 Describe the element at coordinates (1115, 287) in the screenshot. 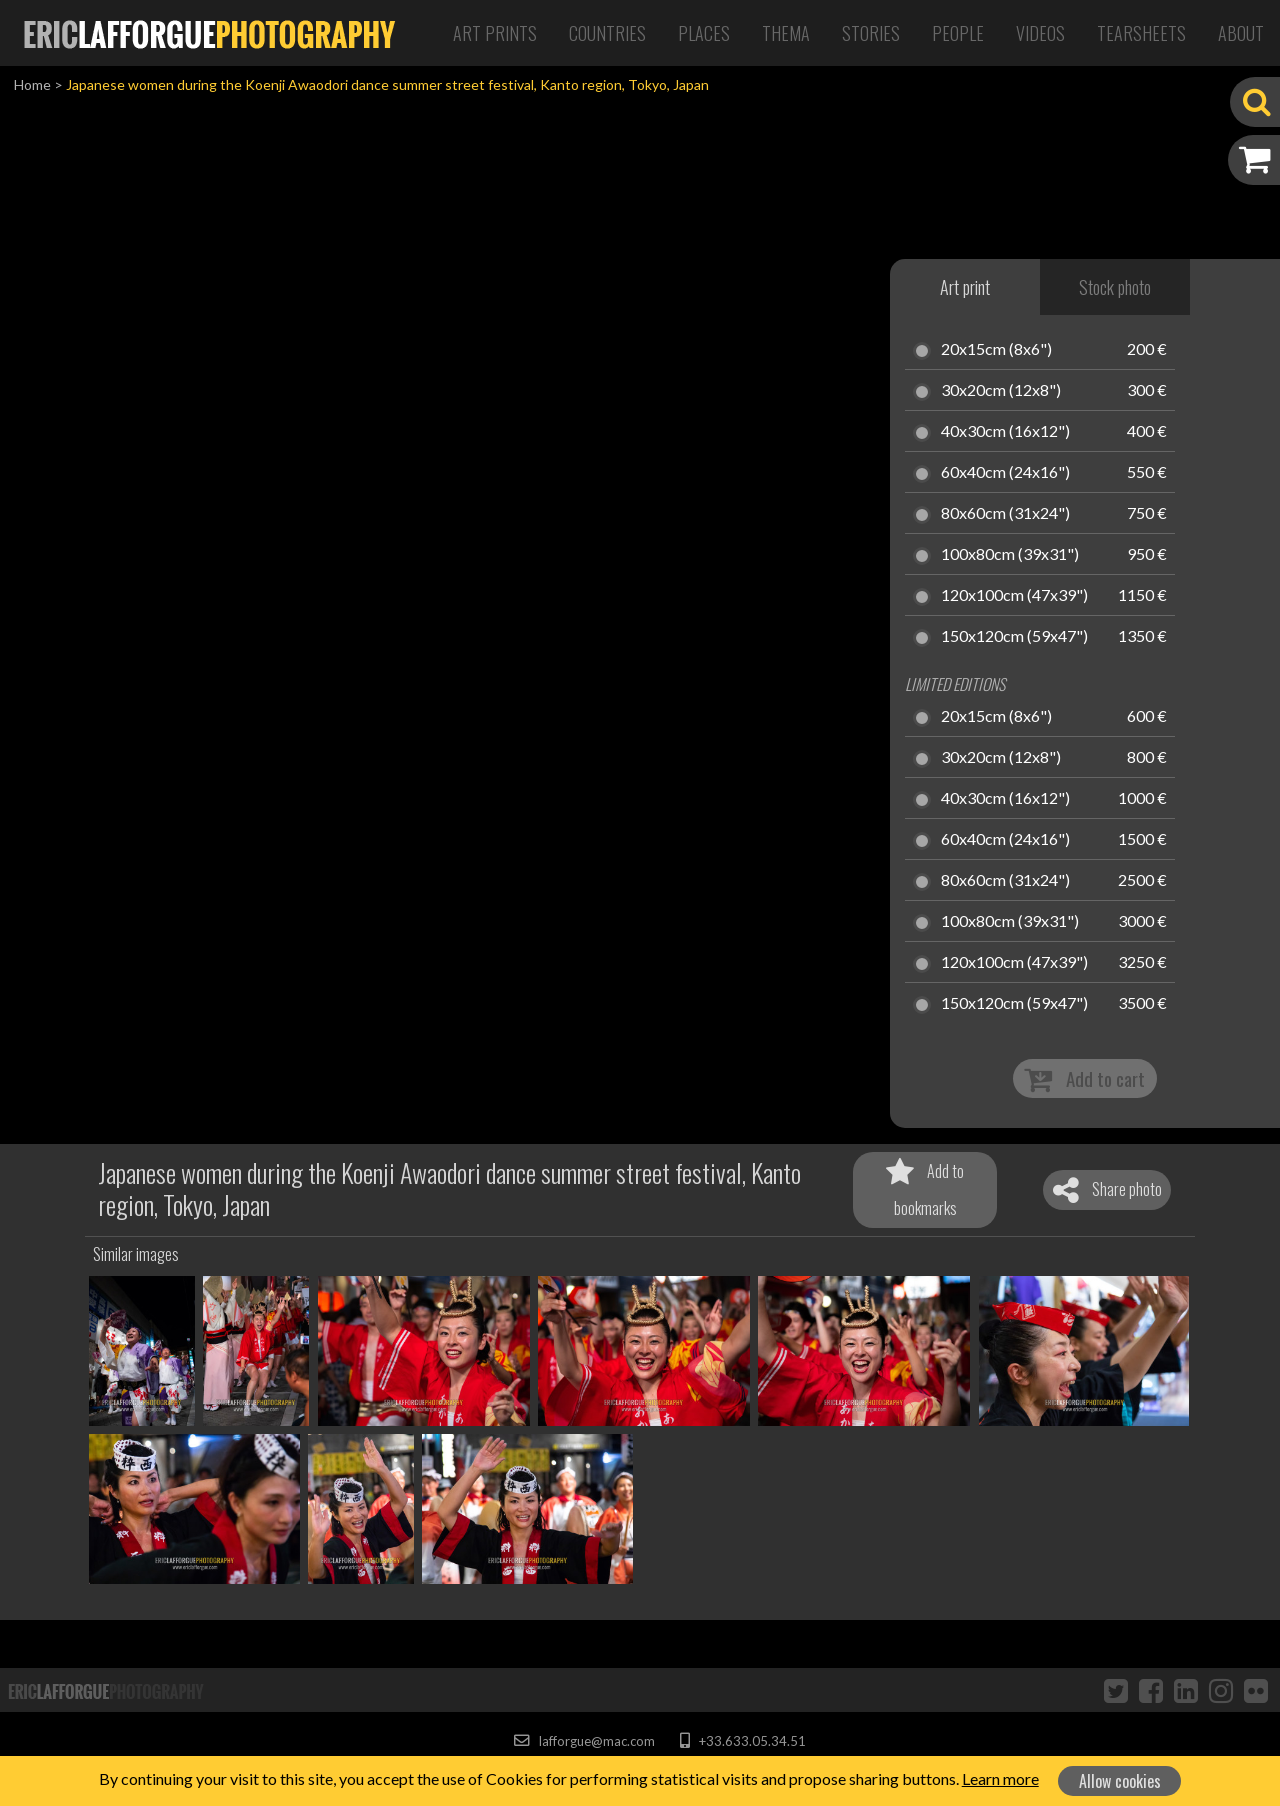

I see `Stock photo [tab]` at that location.